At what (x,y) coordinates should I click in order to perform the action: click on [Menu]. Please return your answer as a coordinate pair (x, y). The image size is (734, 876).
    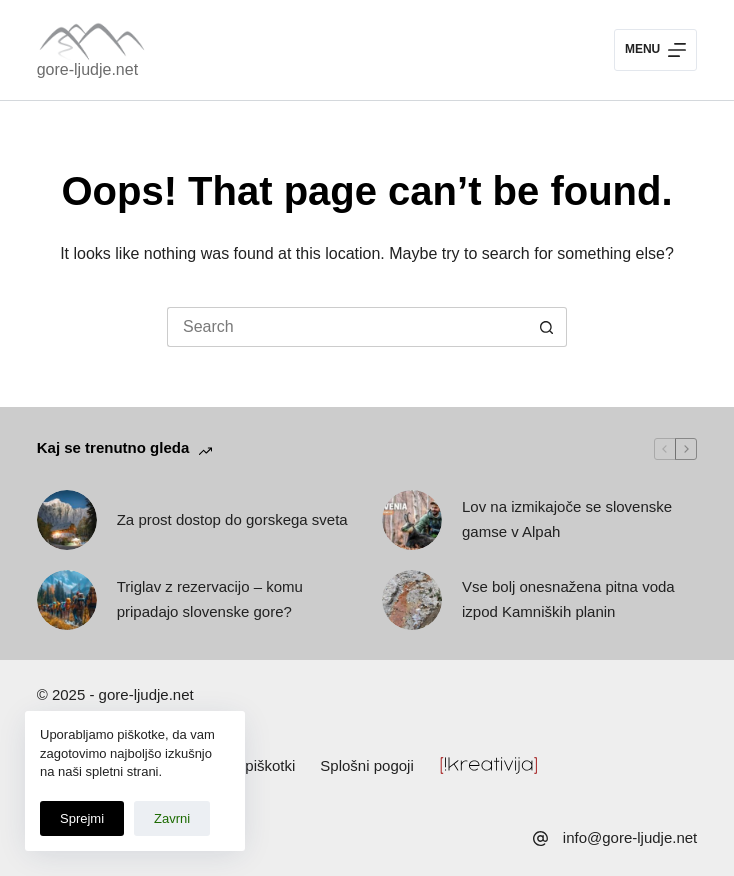
    Looking at the image, I should click on (655, 50).